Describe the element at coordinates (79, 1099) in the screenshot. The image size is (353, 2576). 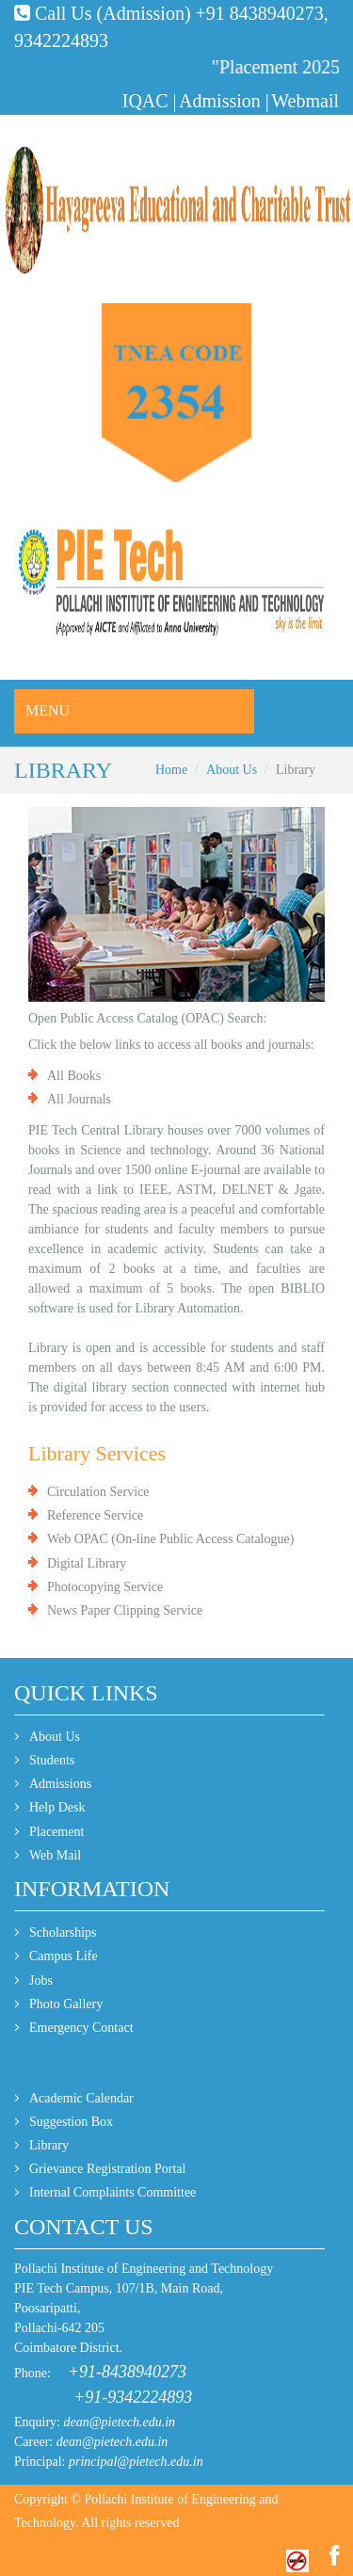
I see `All Journals` at that location.